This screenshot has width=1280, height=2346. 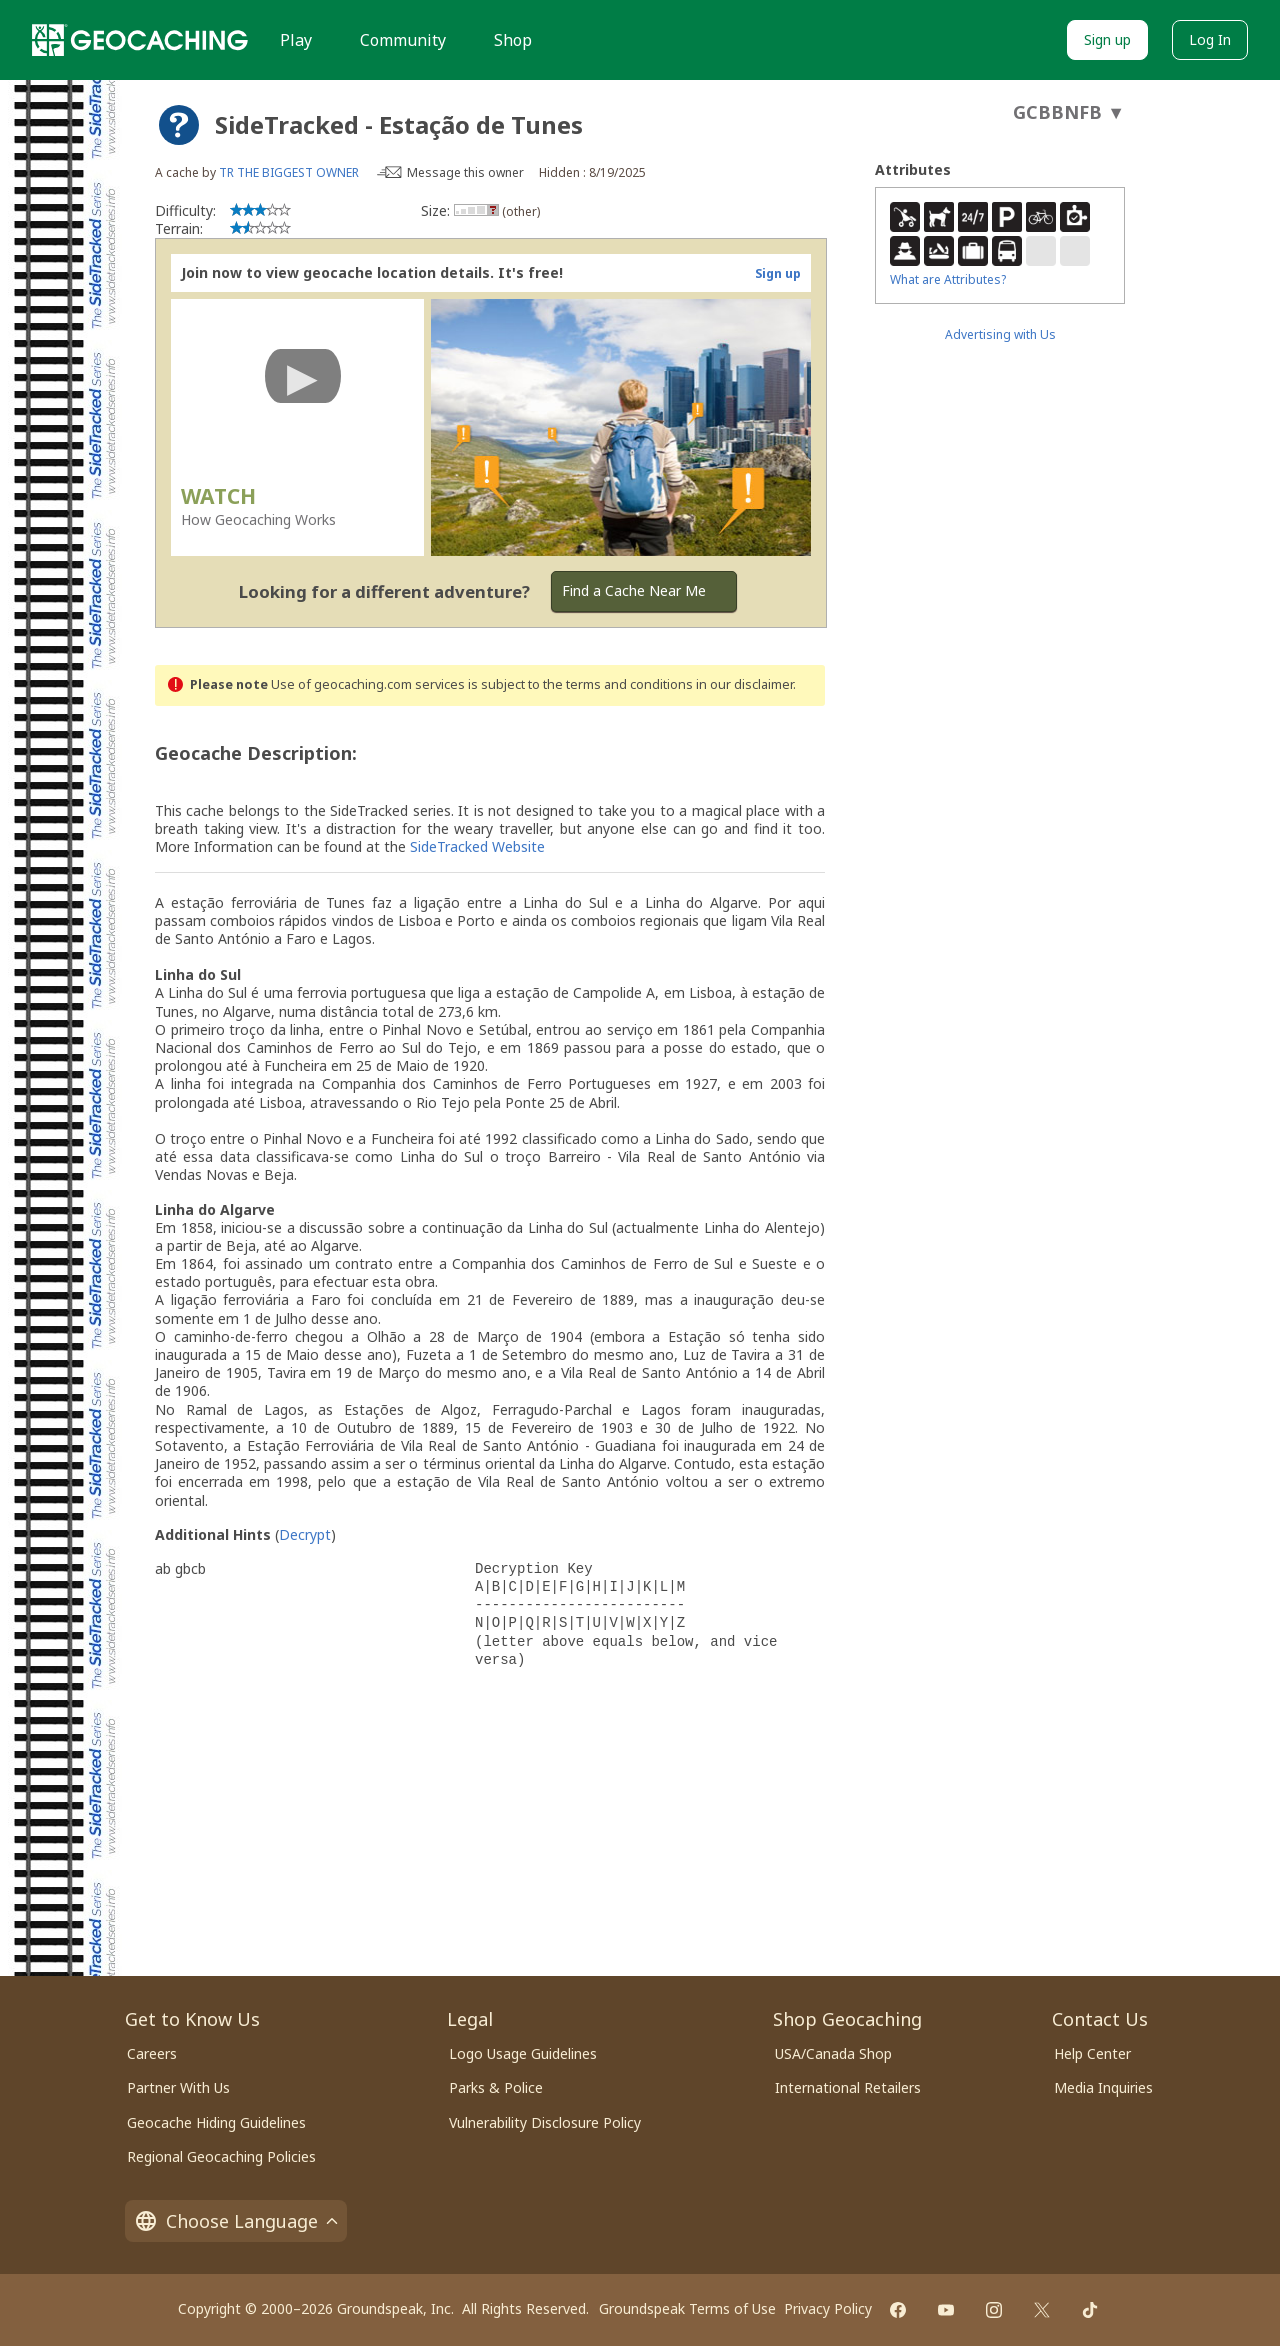 What do you see at coordinates (289, 172) in the screenshot?
I see `TR THE BIGGEST OWNER` at bounding box center [289, 172].